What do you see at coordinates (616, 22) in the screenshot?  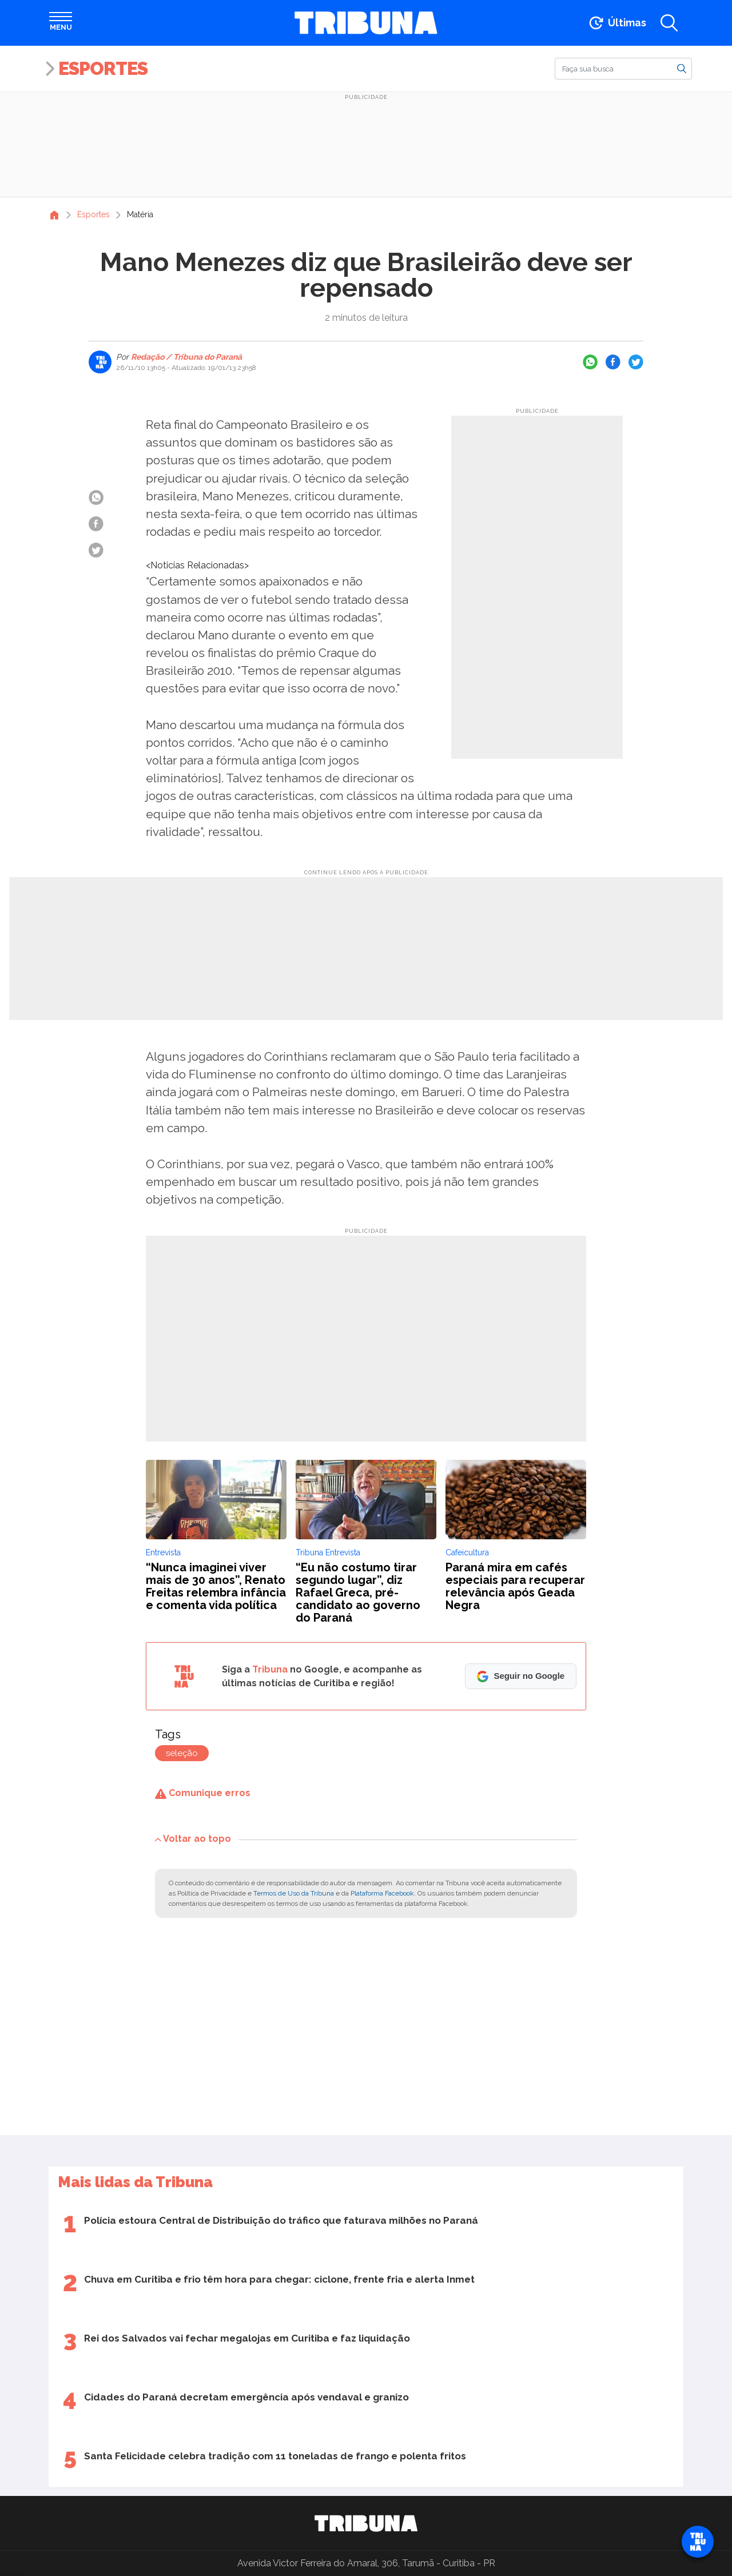 I see `[Ir para as últimas notícias]` at bounding box center [616, 22].